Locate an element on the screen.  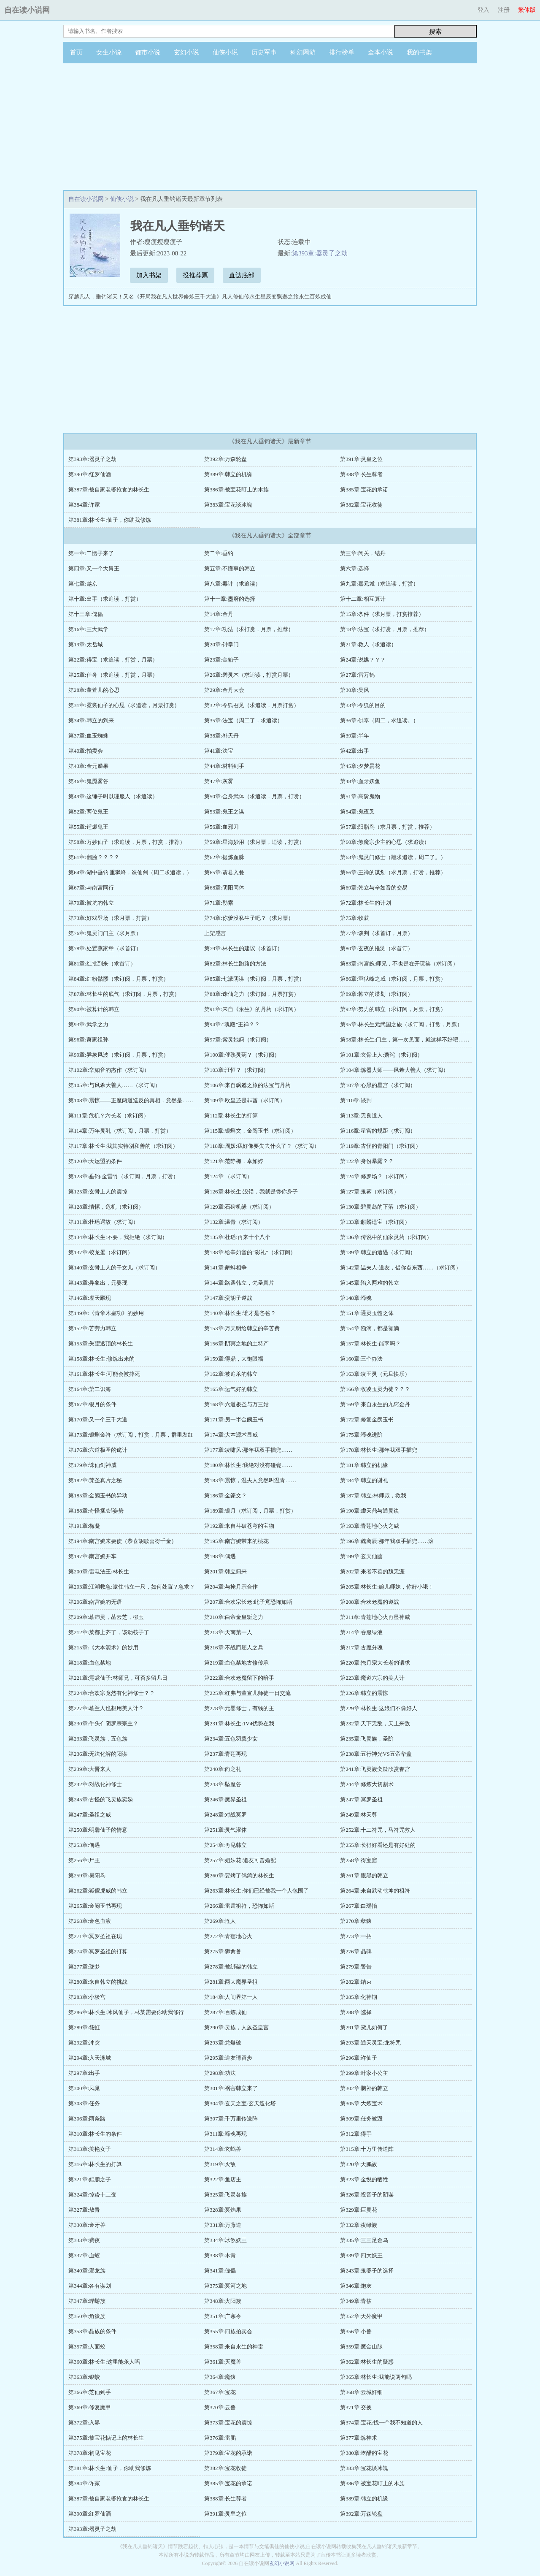
第184章:韩立的谢礼 is located at coordinates (364, 1480).